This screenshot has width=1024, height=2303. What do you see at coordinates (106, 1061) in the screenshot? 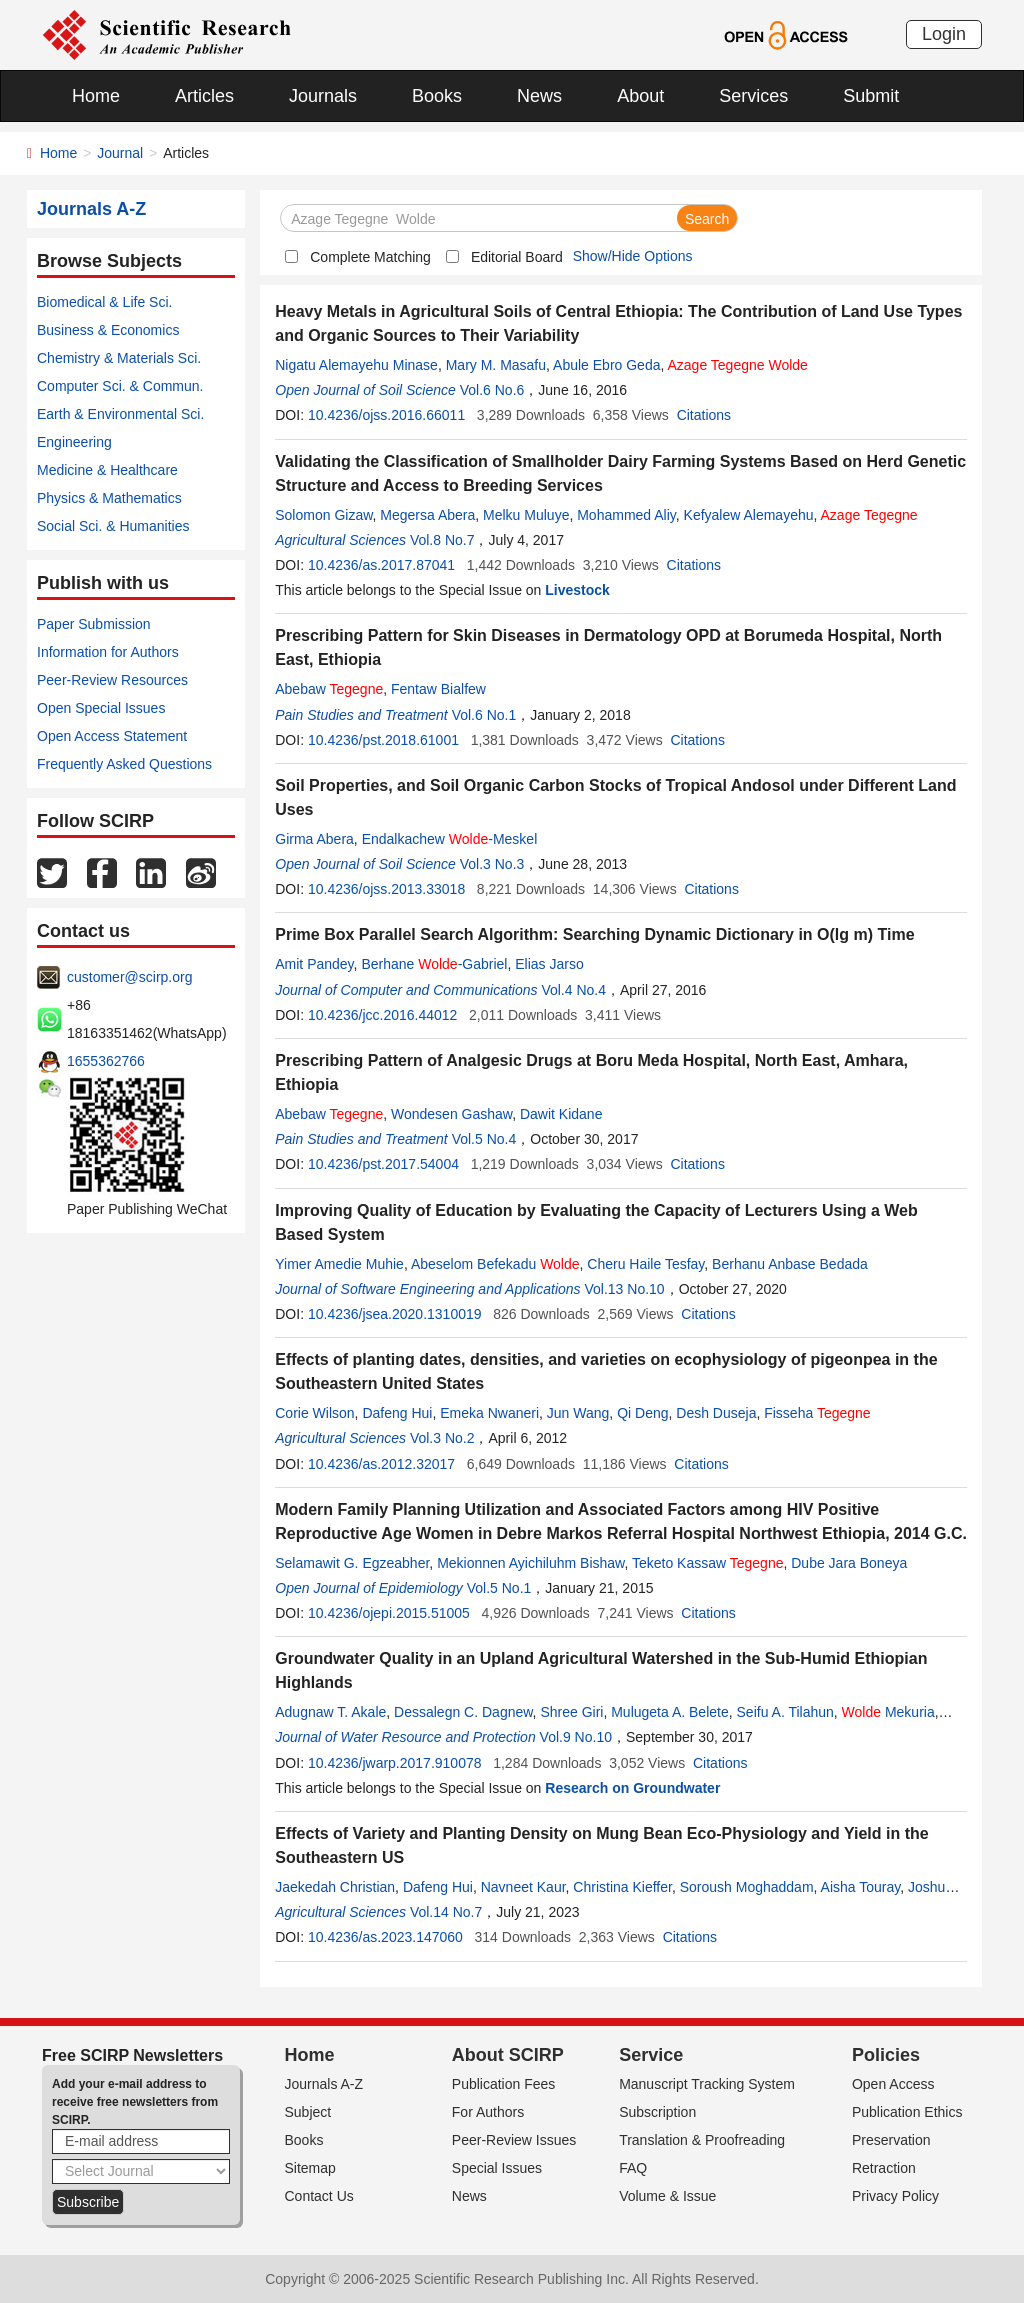
I see `1655362766` at bounding box center [106, 1061].